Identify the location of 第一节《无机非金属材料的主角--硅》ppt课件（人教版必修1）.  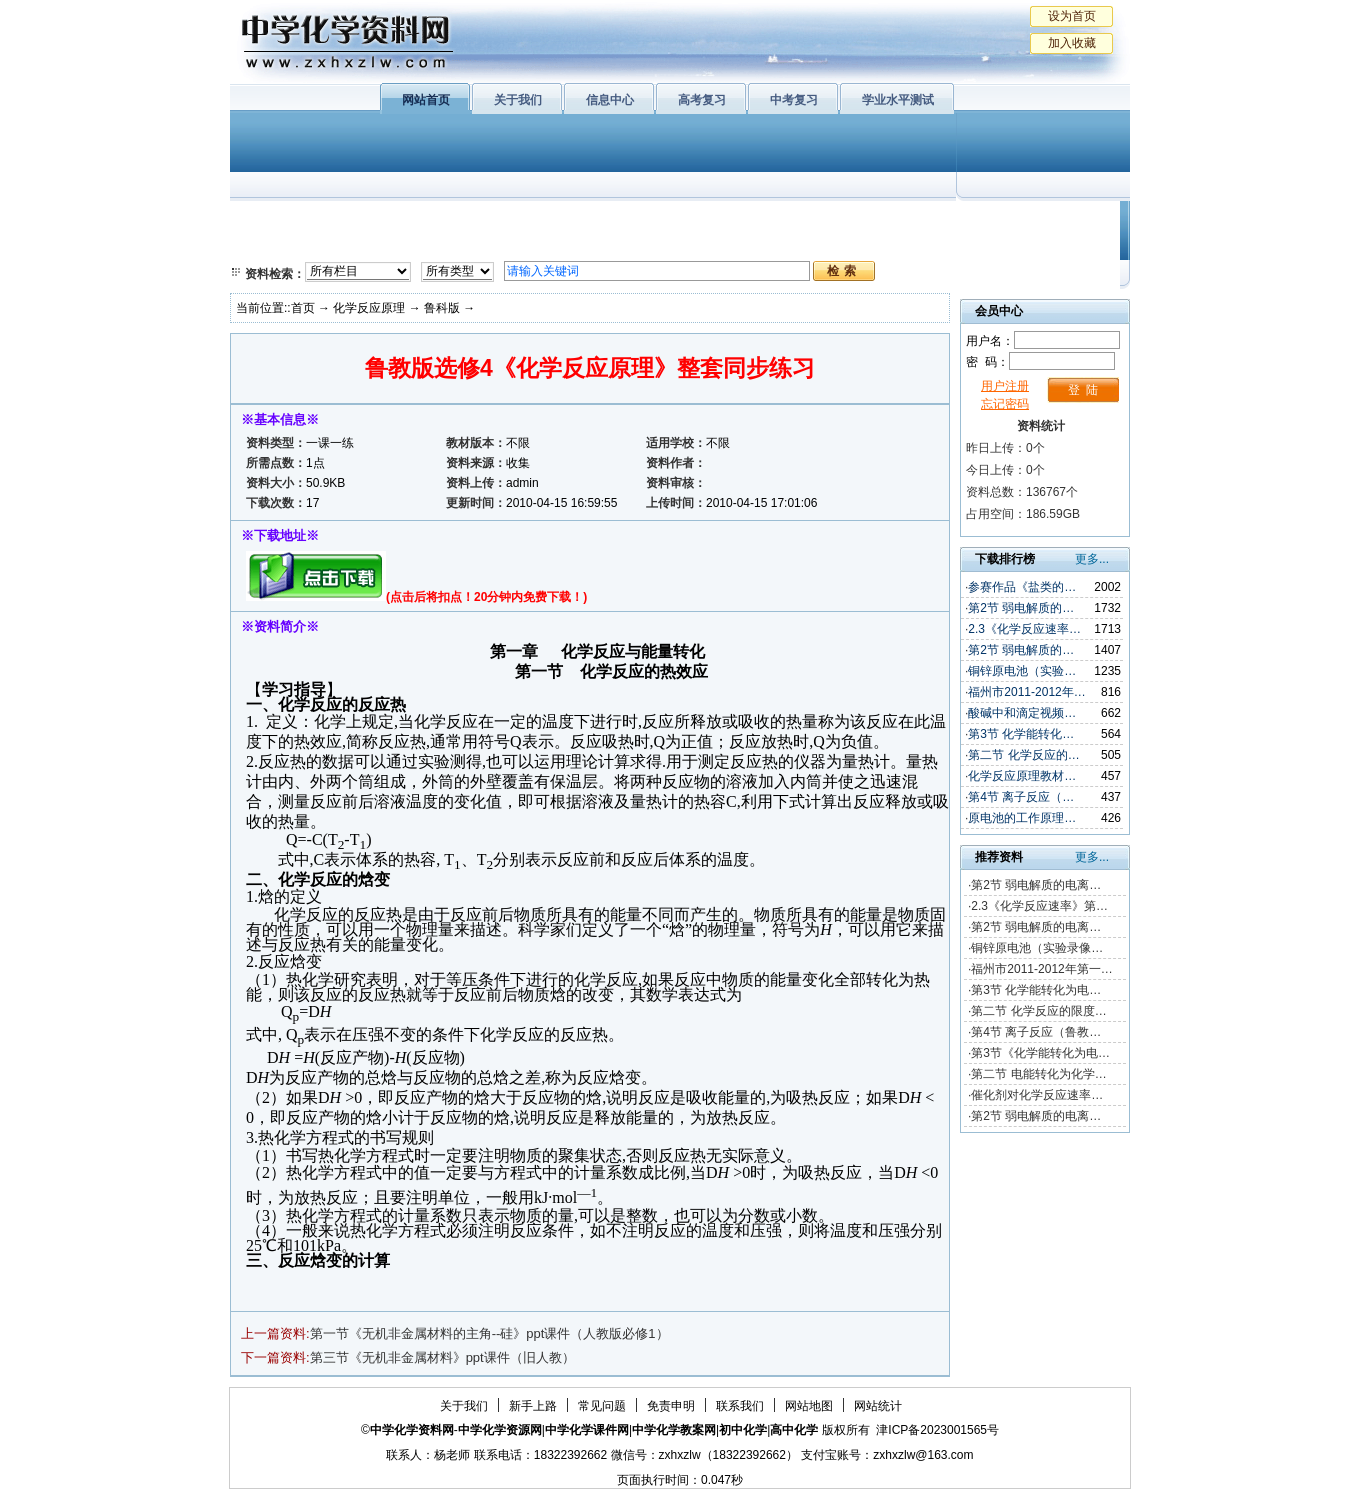
(489, 1333).